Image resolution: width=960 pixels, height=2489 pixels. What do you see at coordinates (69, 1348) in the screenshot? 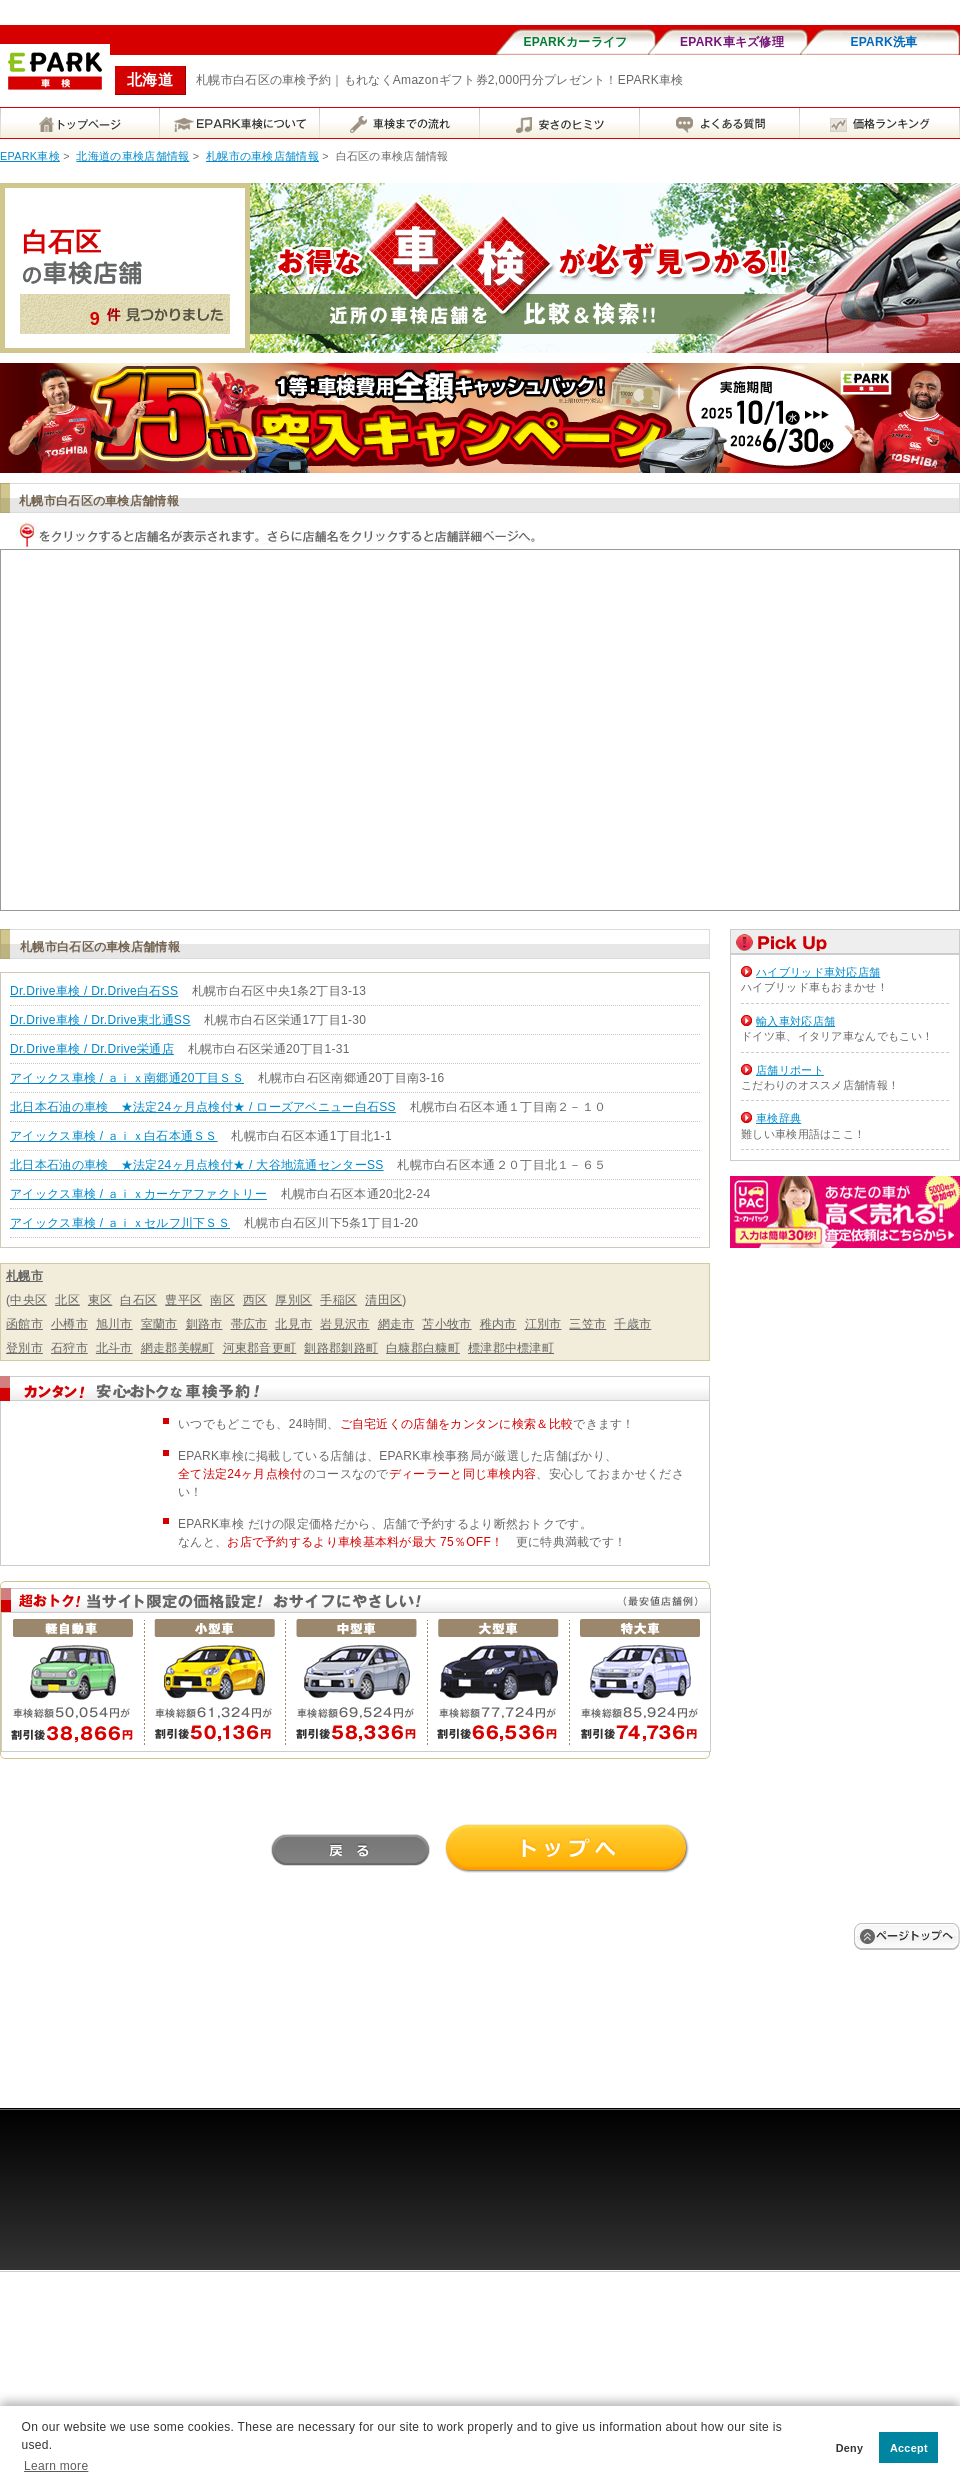
I see `石狩市` at bounding box center [69, 1348].